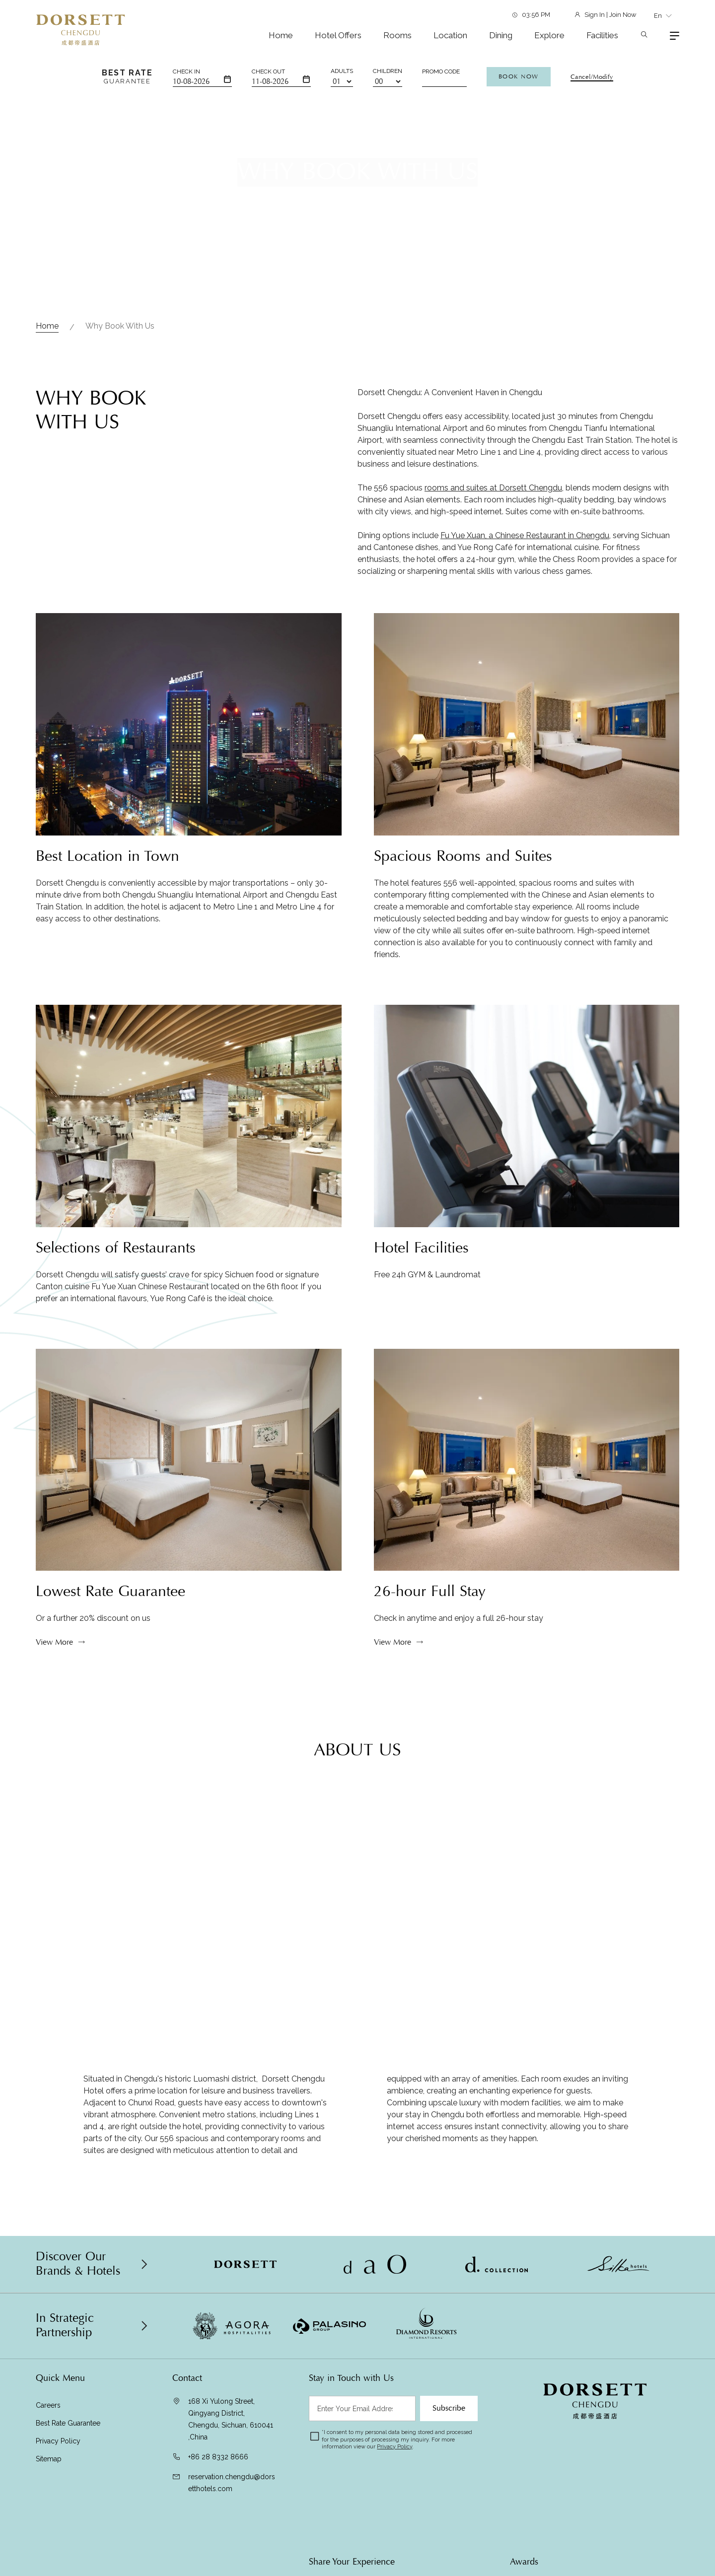 This screenshot has width=715, height=2576. I want to click on Hotel Offers, so click(338, 35).